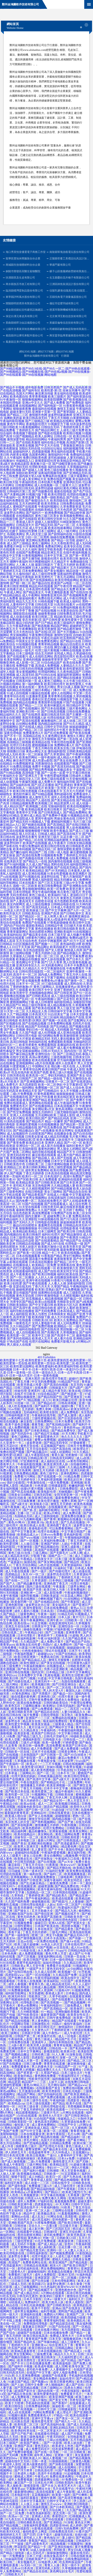 This screenshot has width=93, height=2576. Describe the element at coordinates (22, 2124) in the screenshot. I see `偷拍第八页` at that location.